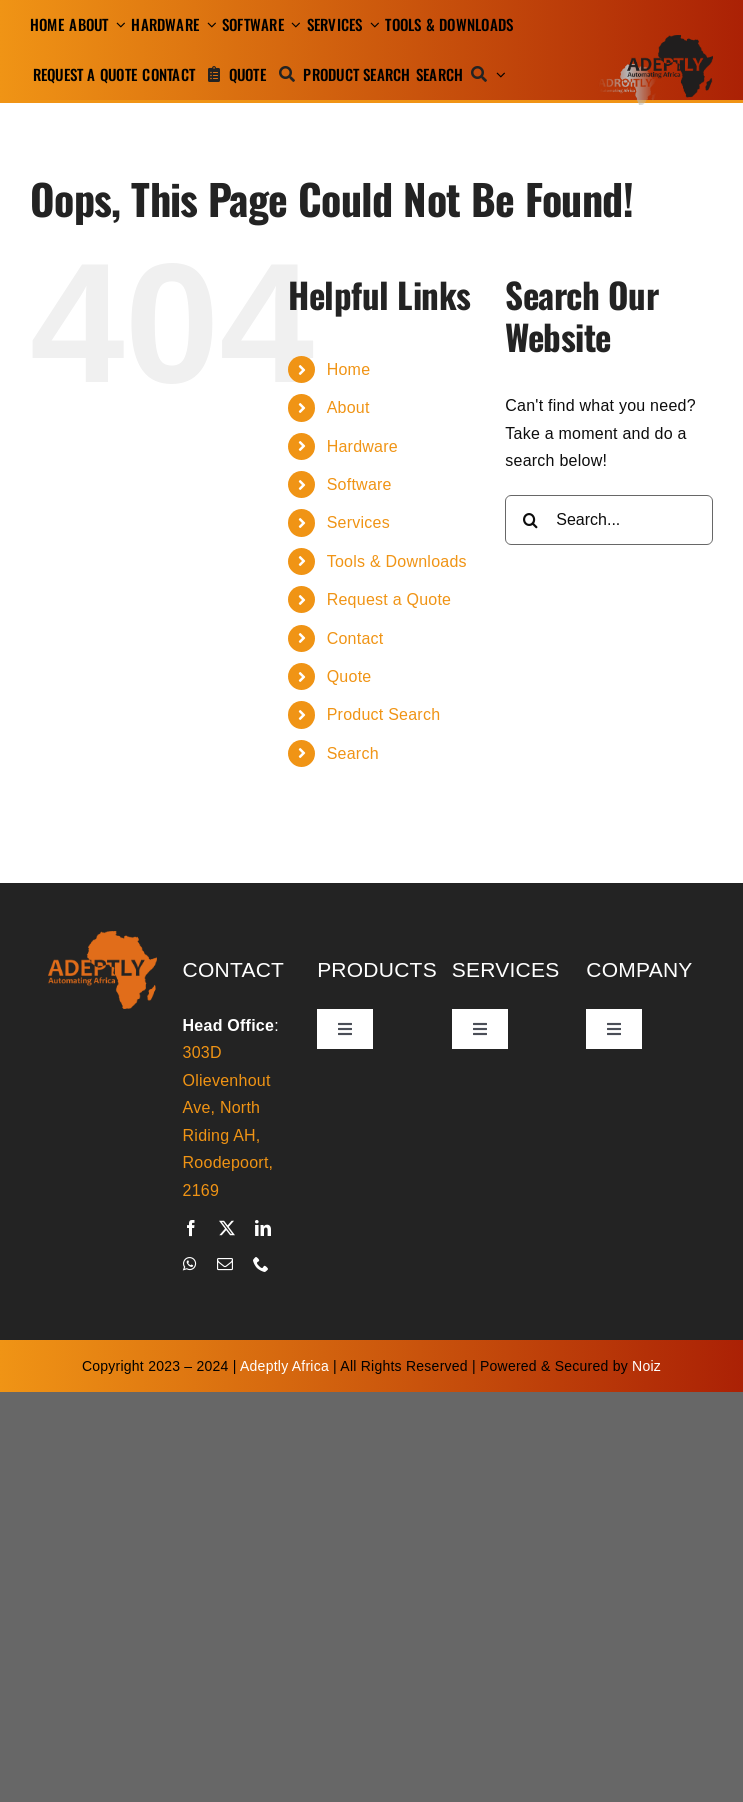 The height and width of the screenshot is (1802, 743). What do you see at coordinates (358, 522) in the screenshot?
I see `Services` at bounding box center [358, 522].